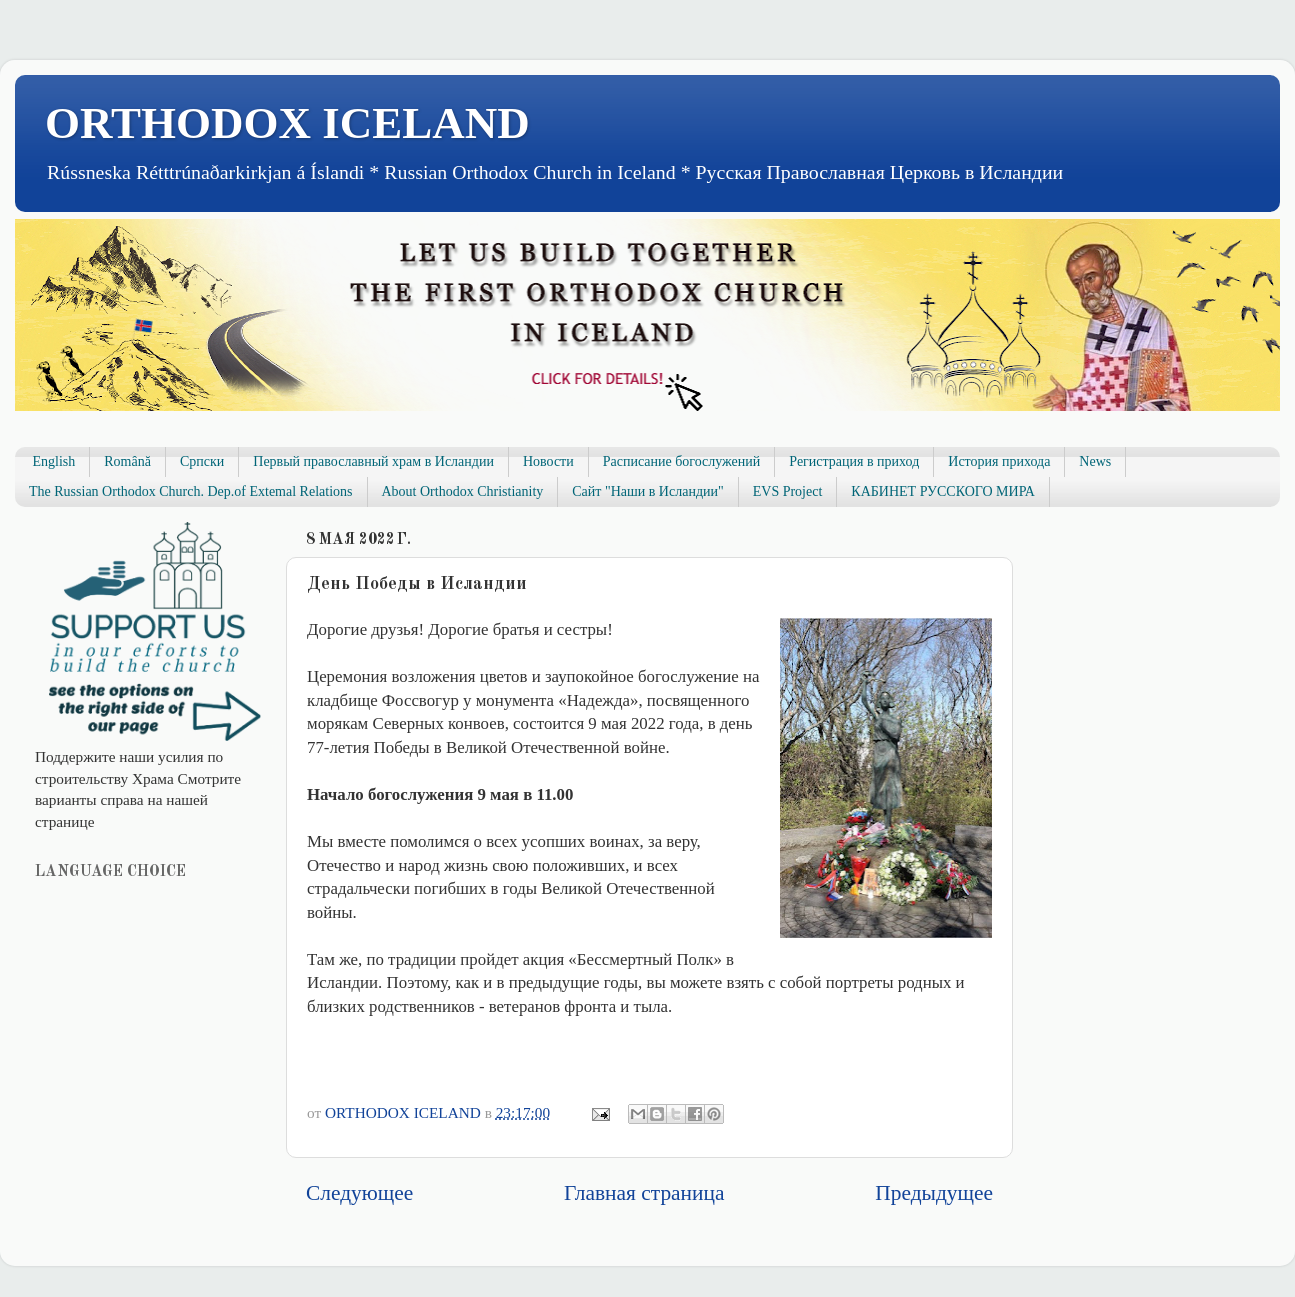  I want to click on Первый православный храм в Исландии, so click(373, 461).